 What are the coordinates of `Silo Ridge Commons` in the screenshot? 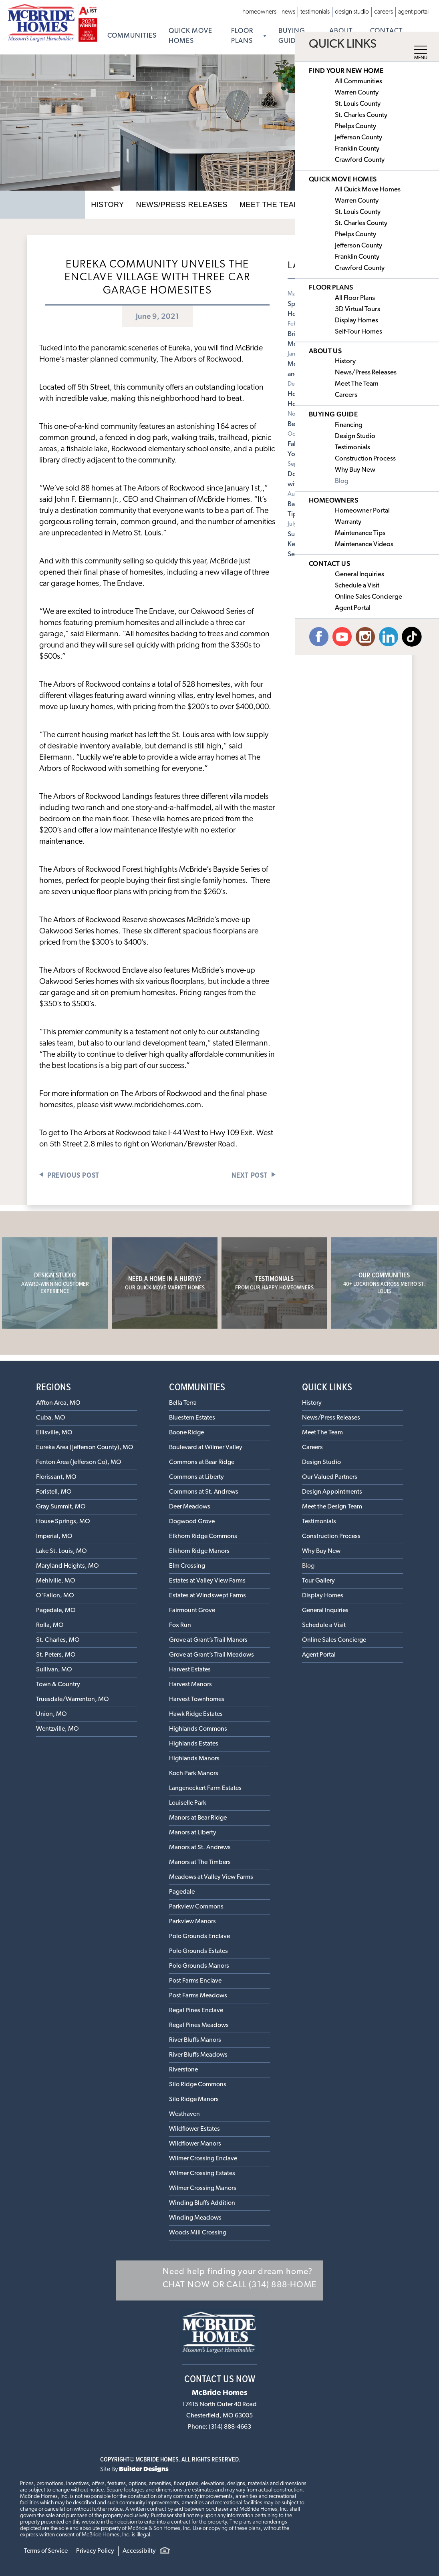 It's located at (197, 2084).